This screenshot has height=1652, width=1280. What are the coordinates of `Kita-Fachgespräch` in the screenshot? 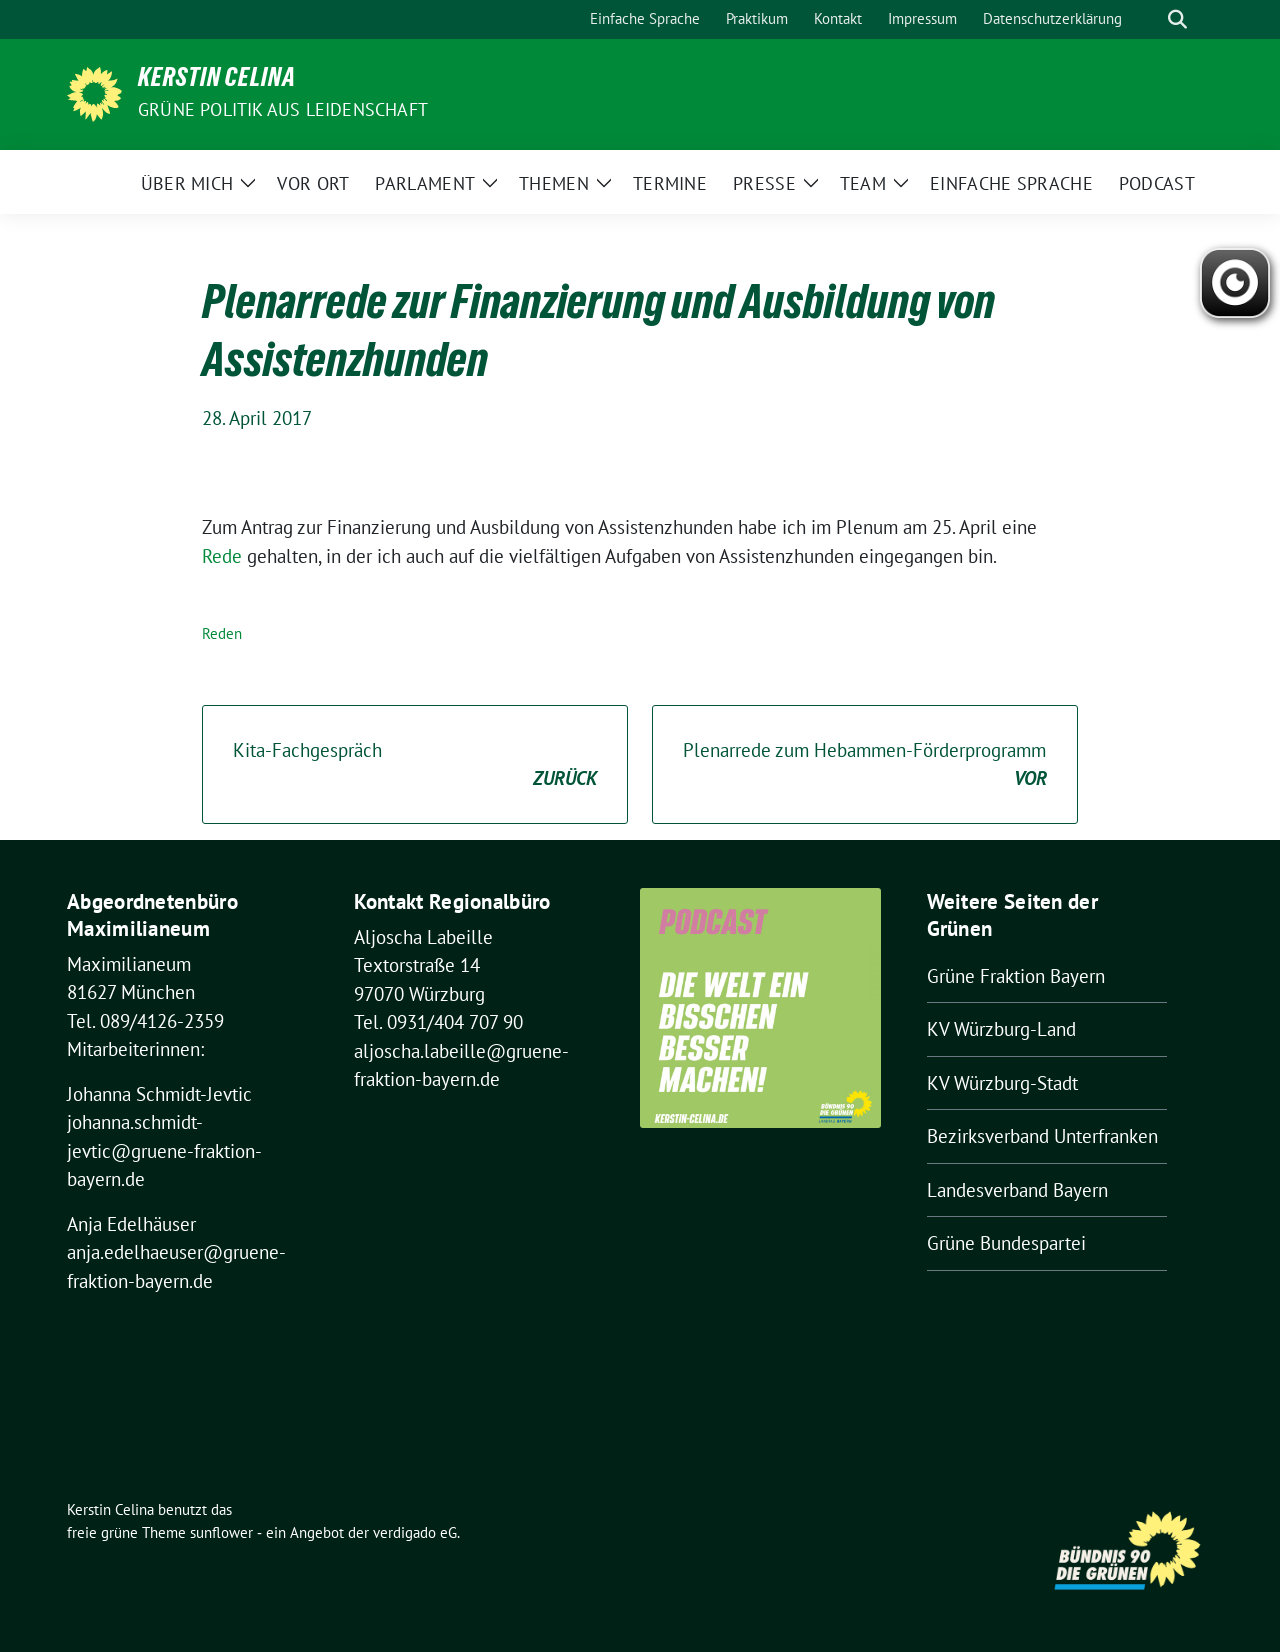 It's located at (415, 765).